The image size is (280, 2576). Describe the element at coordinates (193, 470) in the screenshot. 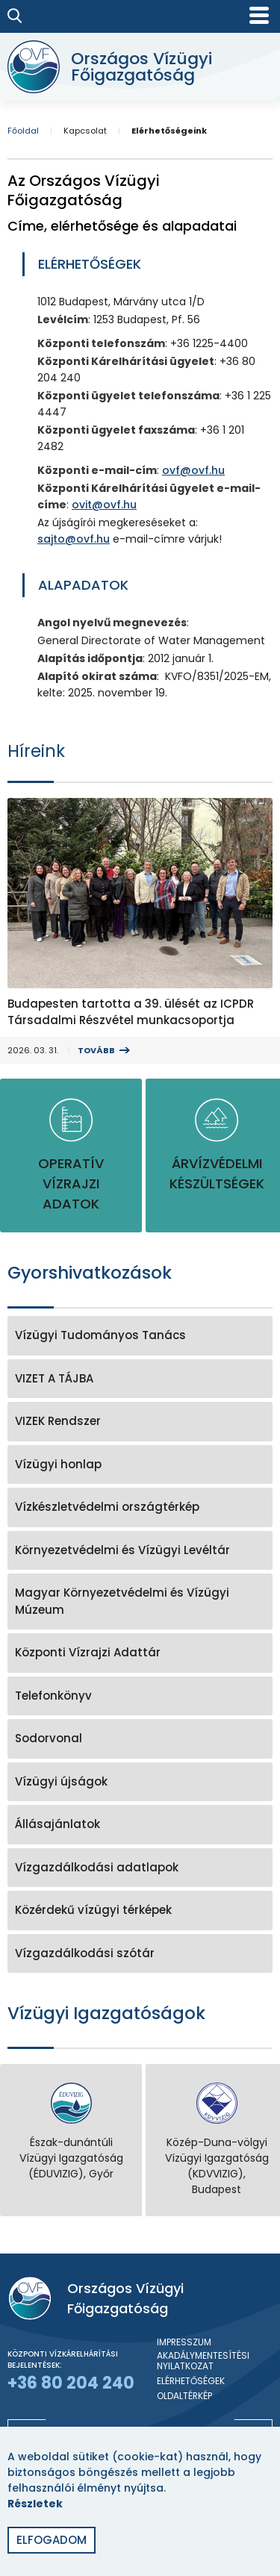

I see `ovf@ovf.hu` at that location.